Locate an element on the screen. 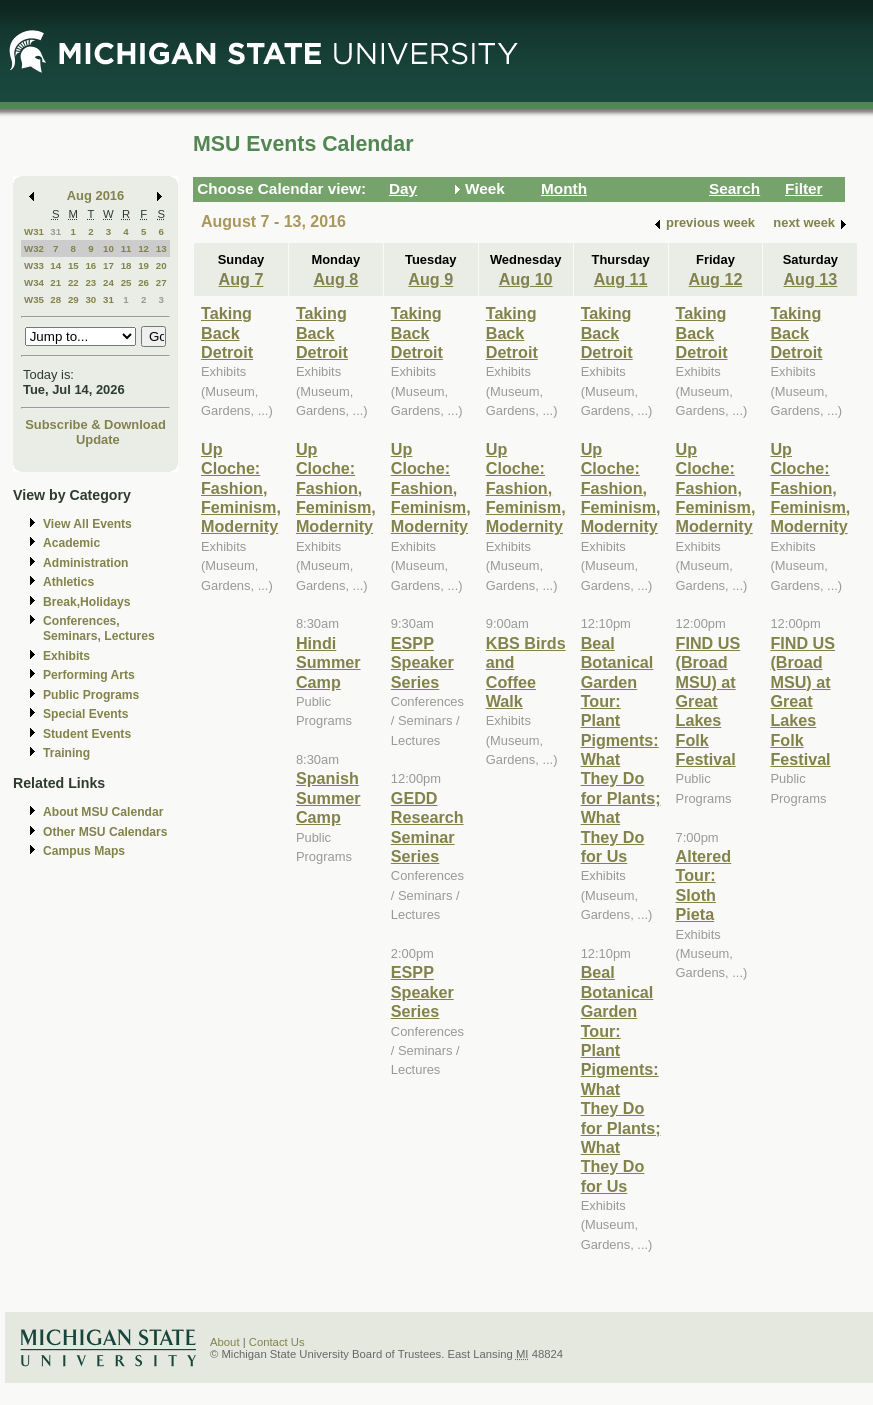 The height and width of the screenshot is (1405, 873). Training is located at coordinates (66, 753).